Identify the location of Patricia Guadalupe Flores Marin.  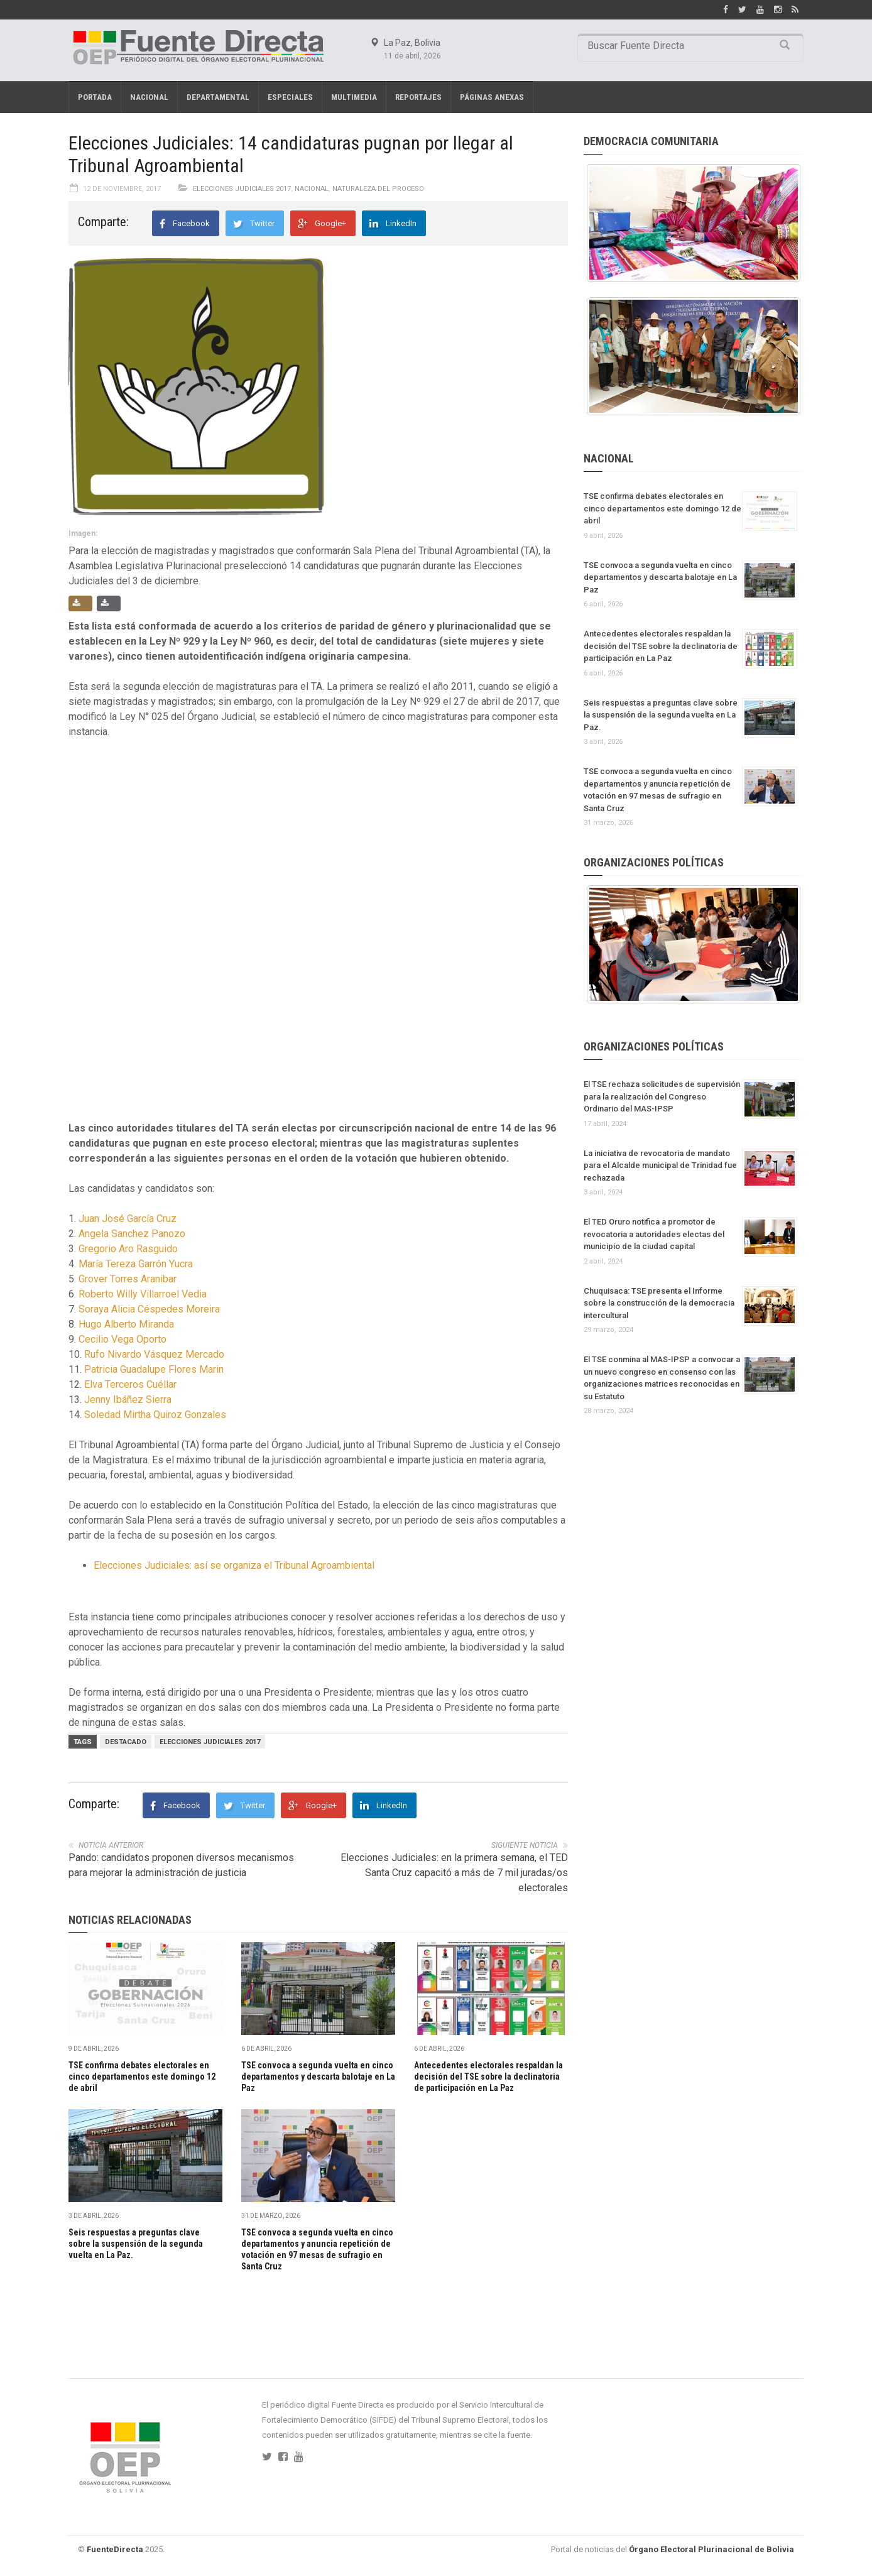
(154, 1369).